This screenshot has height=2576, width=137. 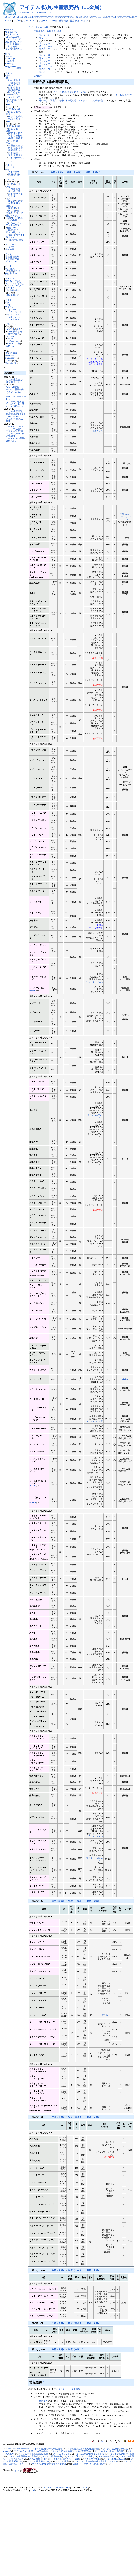 What do you see at coordinates (45, 46) in the screenshot?
I see `着こなし21～` at bounding box center [45, 46].